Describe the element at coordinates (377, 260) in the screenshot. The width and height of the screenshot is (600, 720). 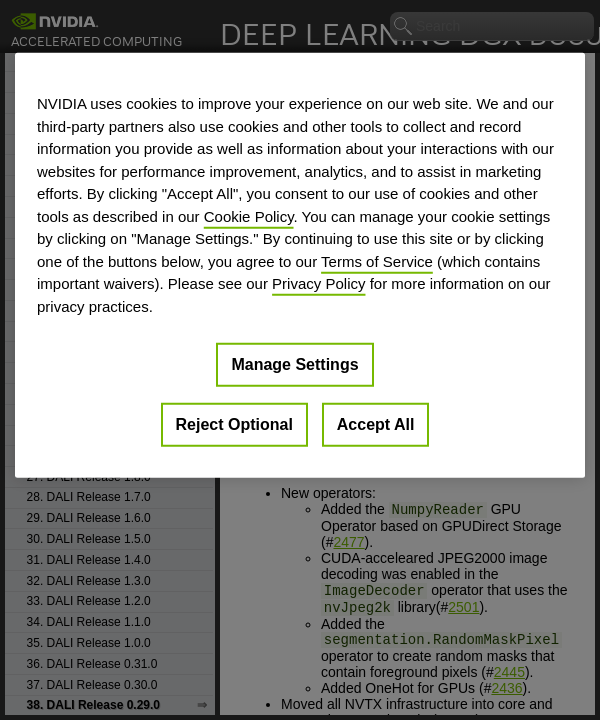
I see `Terms of Service` at that location.